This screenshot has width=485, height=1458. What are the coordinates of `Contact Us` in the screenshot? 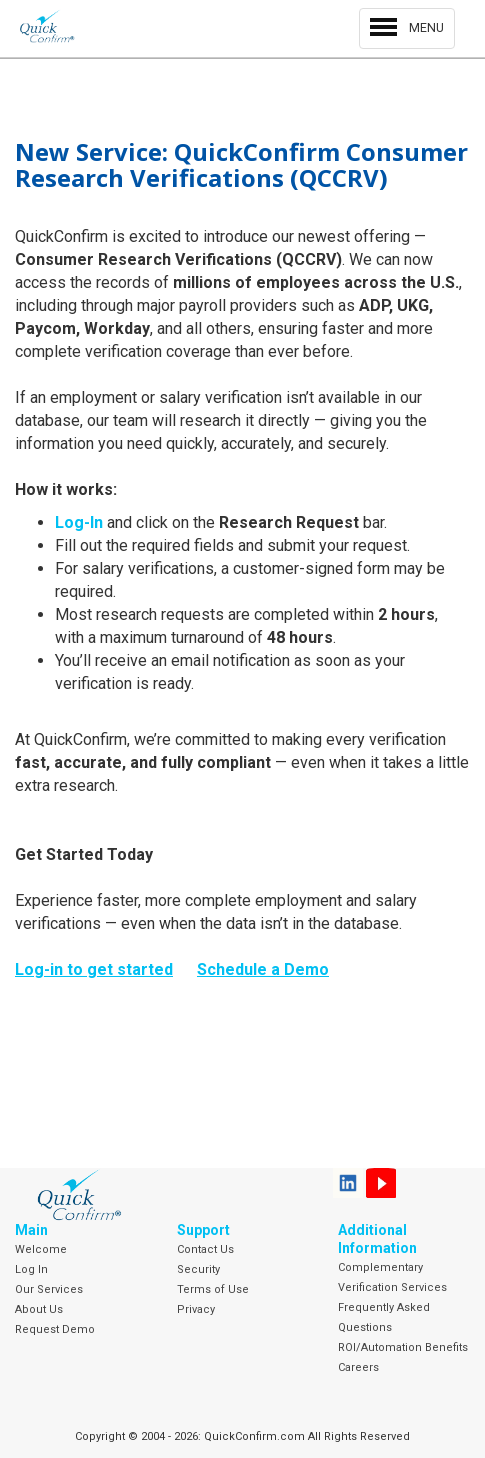 It's located at (205, 1249).